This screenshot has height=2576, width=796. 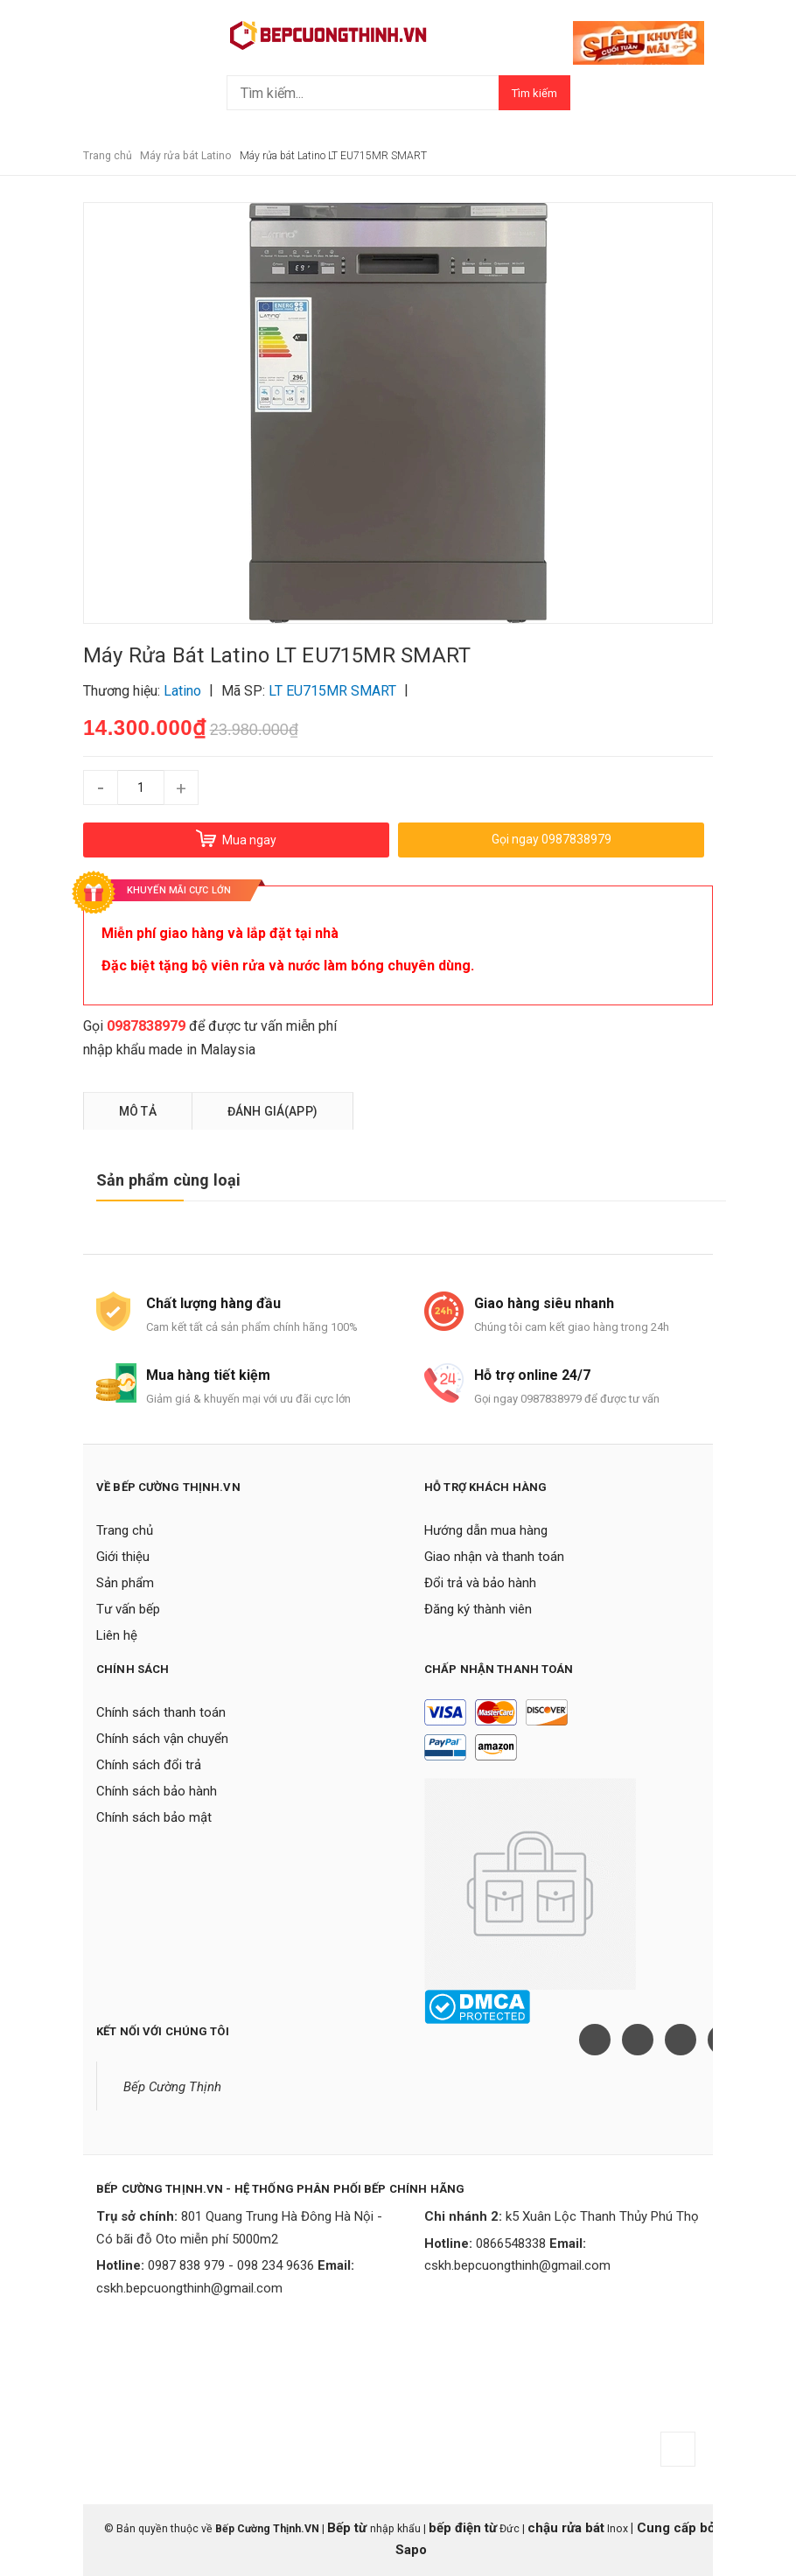 I want to click on Chính sách bảo mật, so click(x=154, y=1817).